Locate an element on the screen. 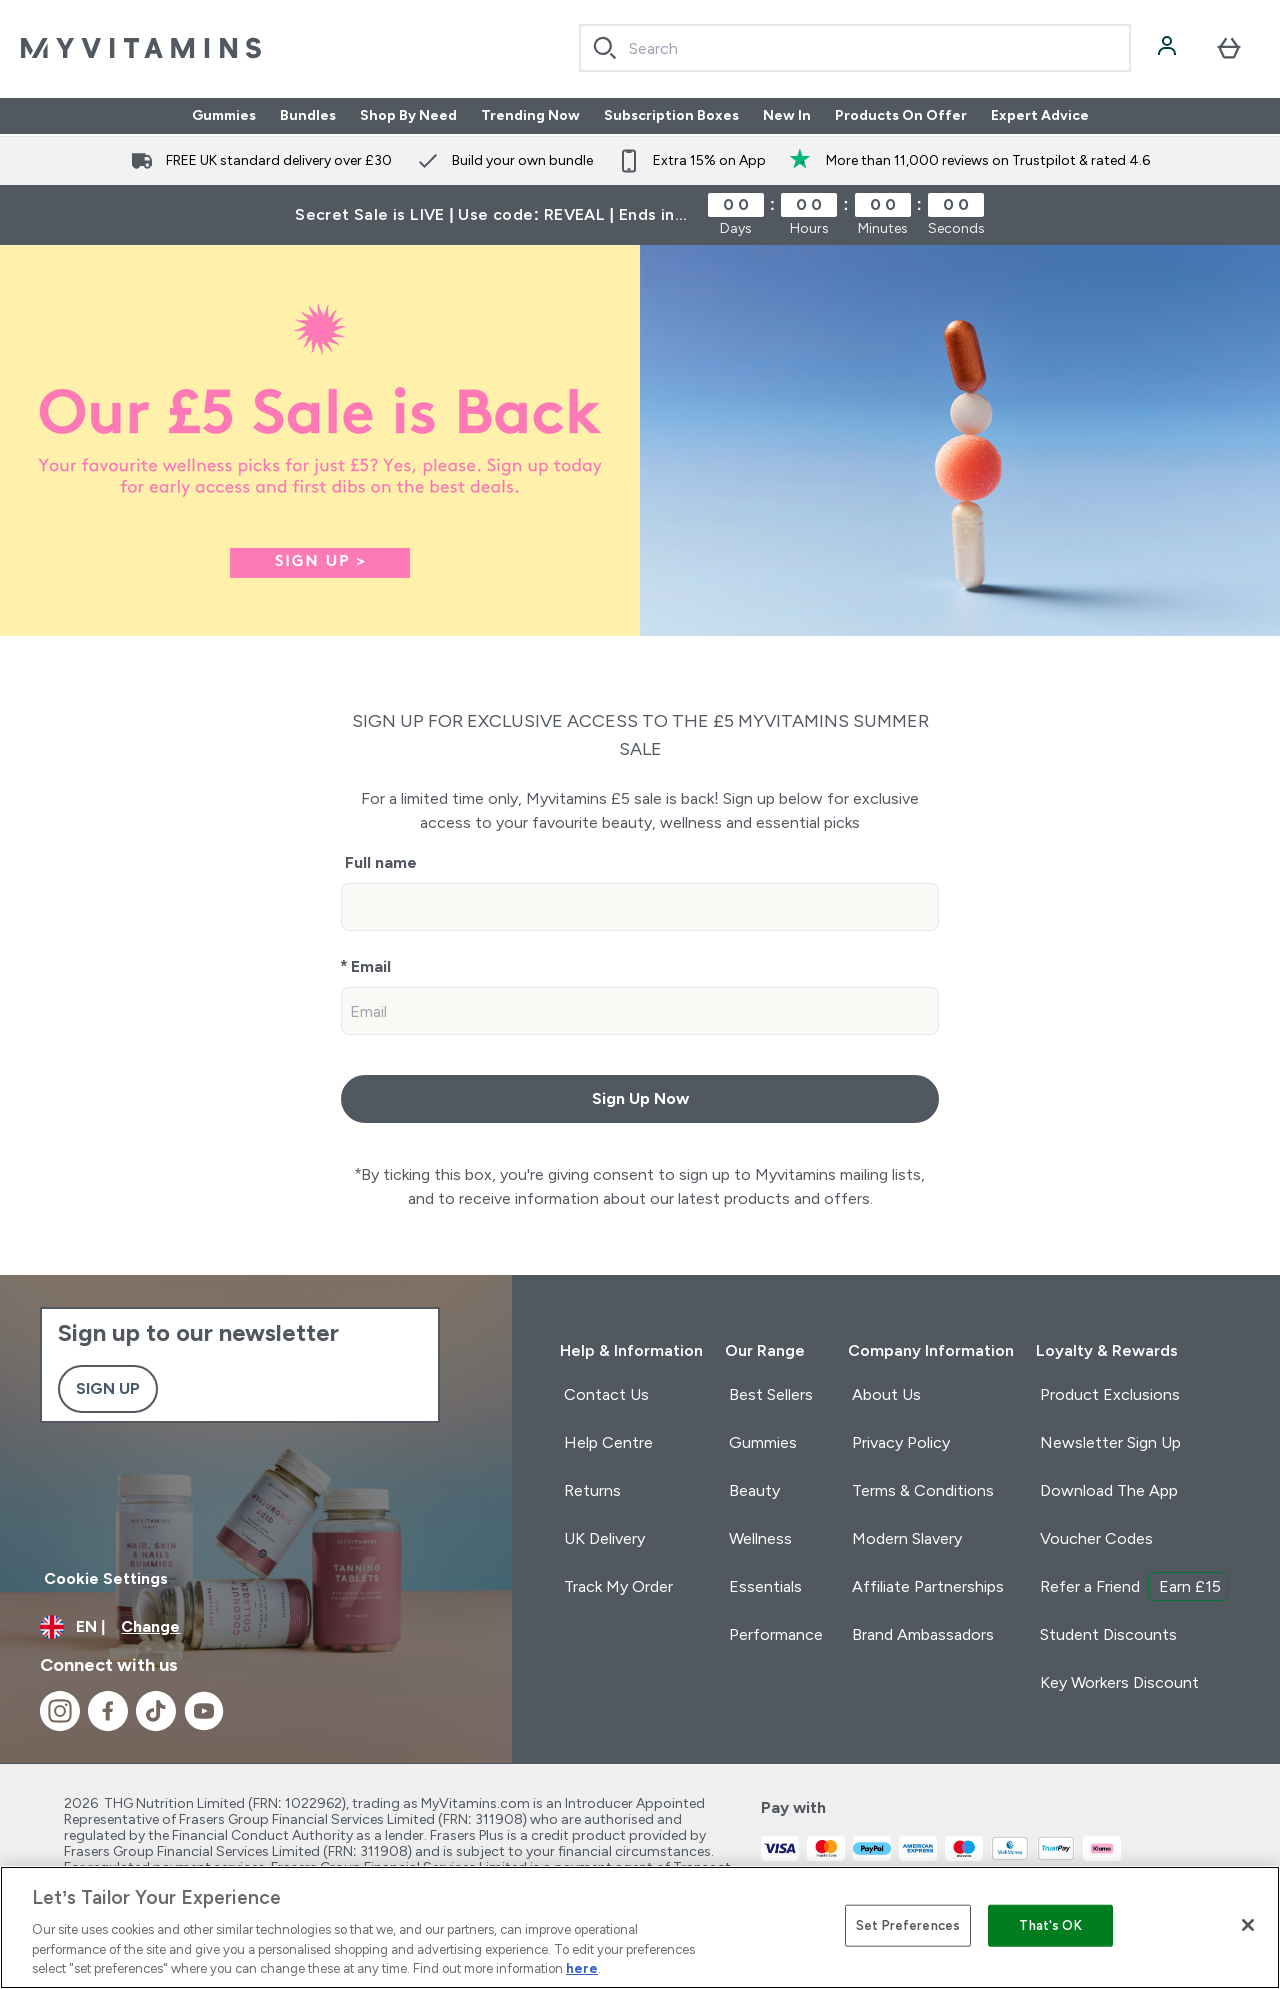 This screenshot has width=1280, height=1989. Key Workers Discount is located at coordinates (1119, 1682).